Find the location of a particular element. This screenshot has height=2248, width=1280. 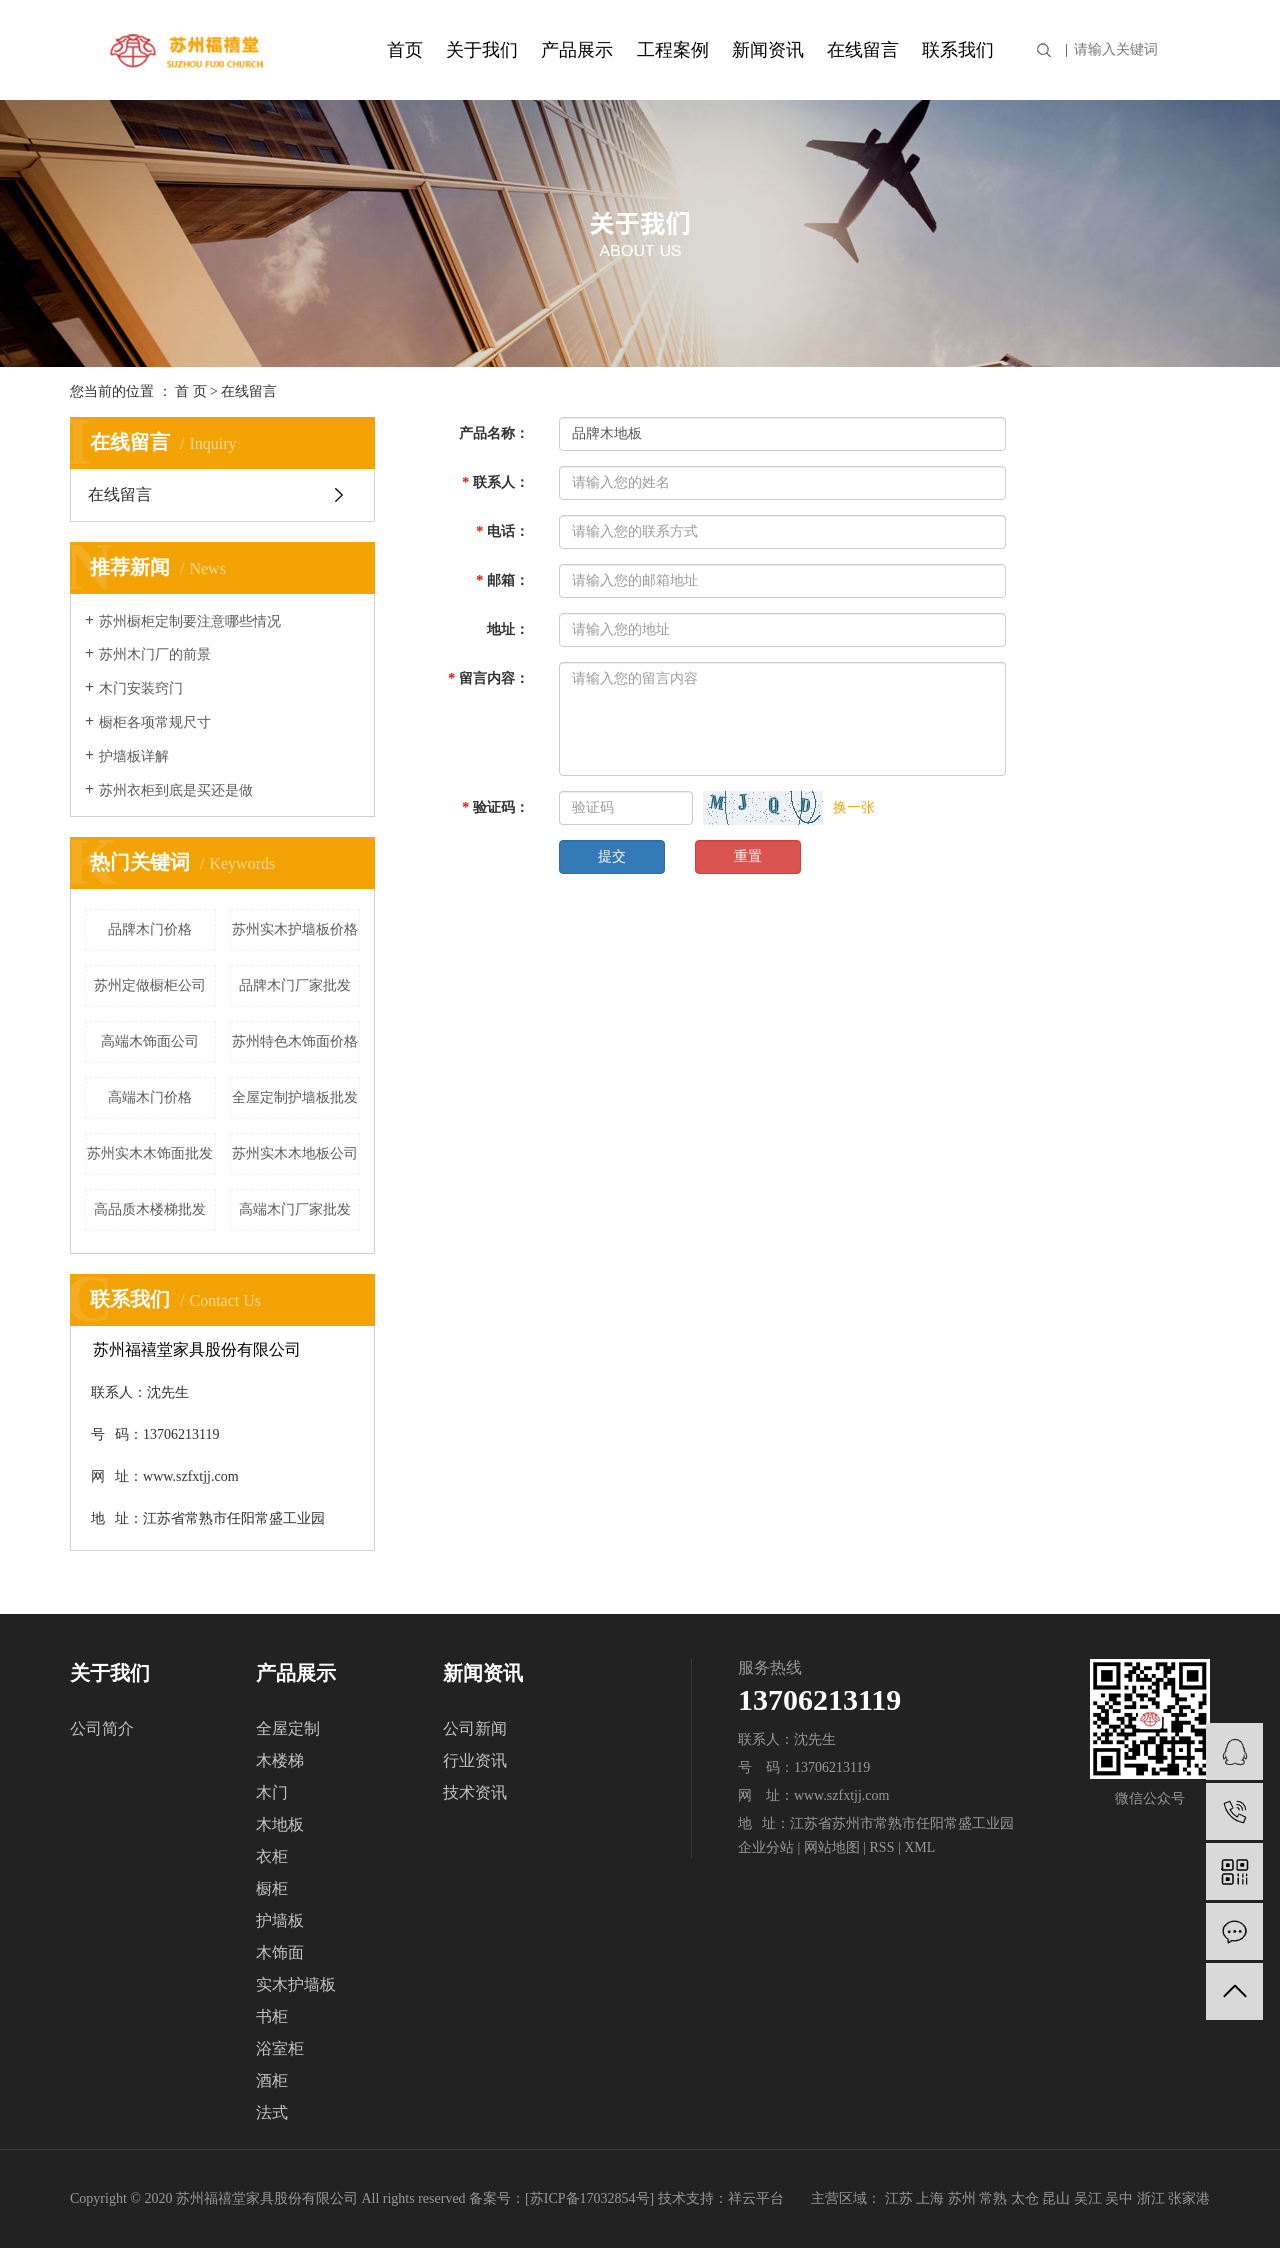

高端木饰面公司 is located at coordinates (150, 1041).